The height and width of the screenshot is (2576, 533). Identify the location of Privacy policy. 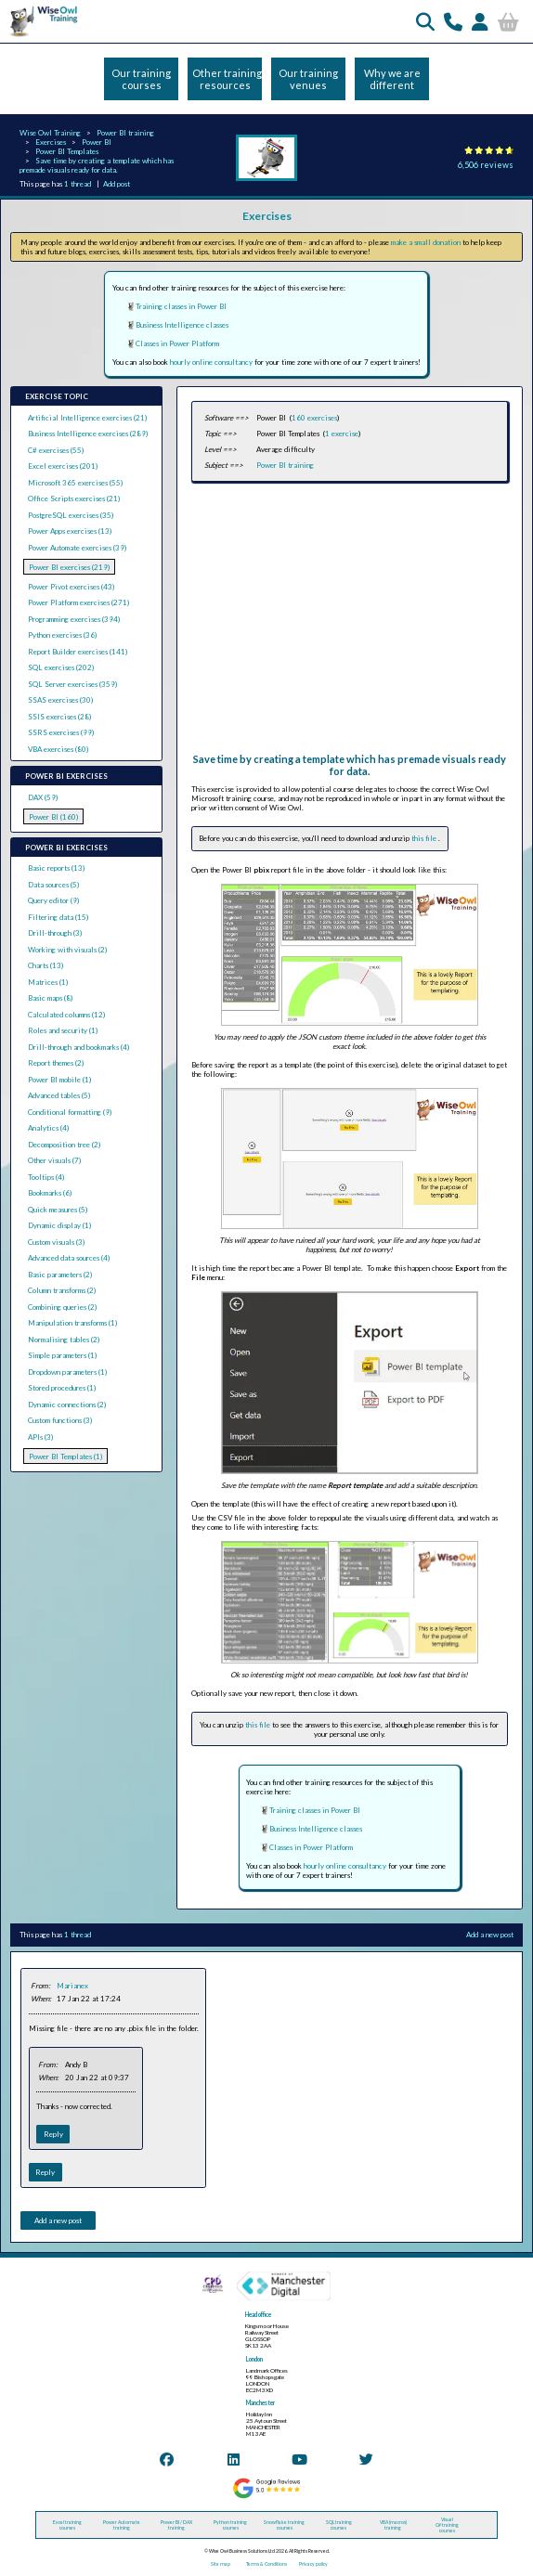
(313, 2564).